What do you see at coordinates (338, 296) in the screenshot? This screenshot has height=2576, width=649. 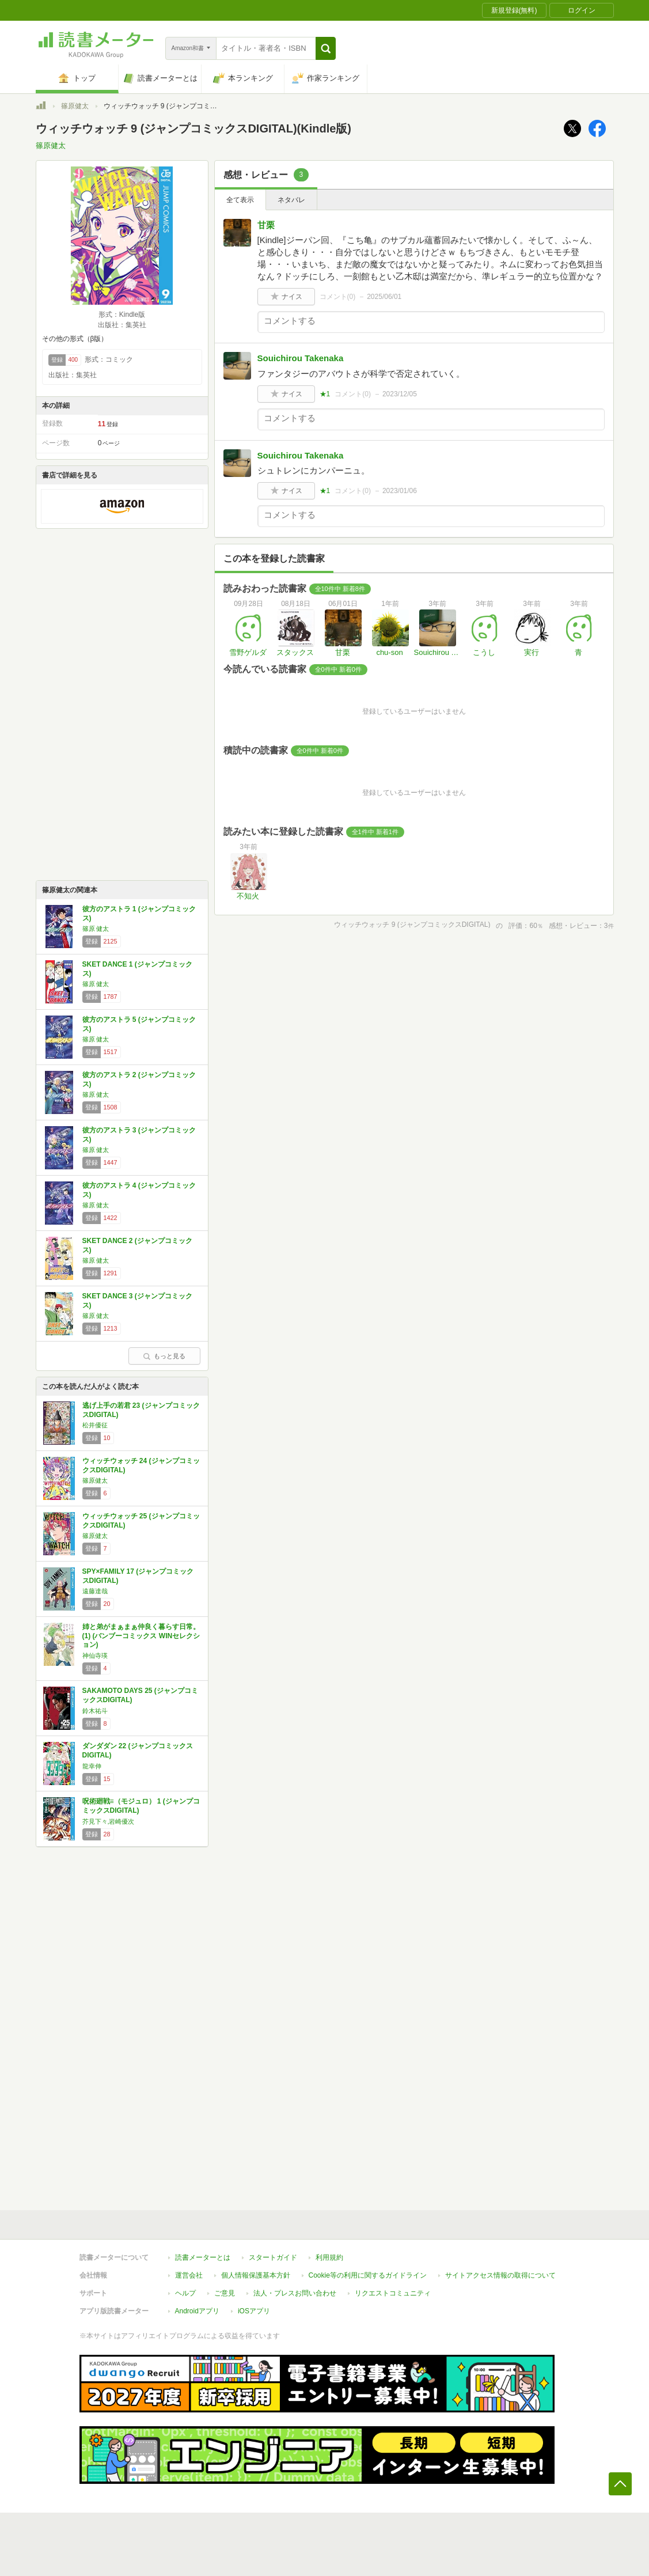 I see `コメント()` at bounding box center [338, 296].